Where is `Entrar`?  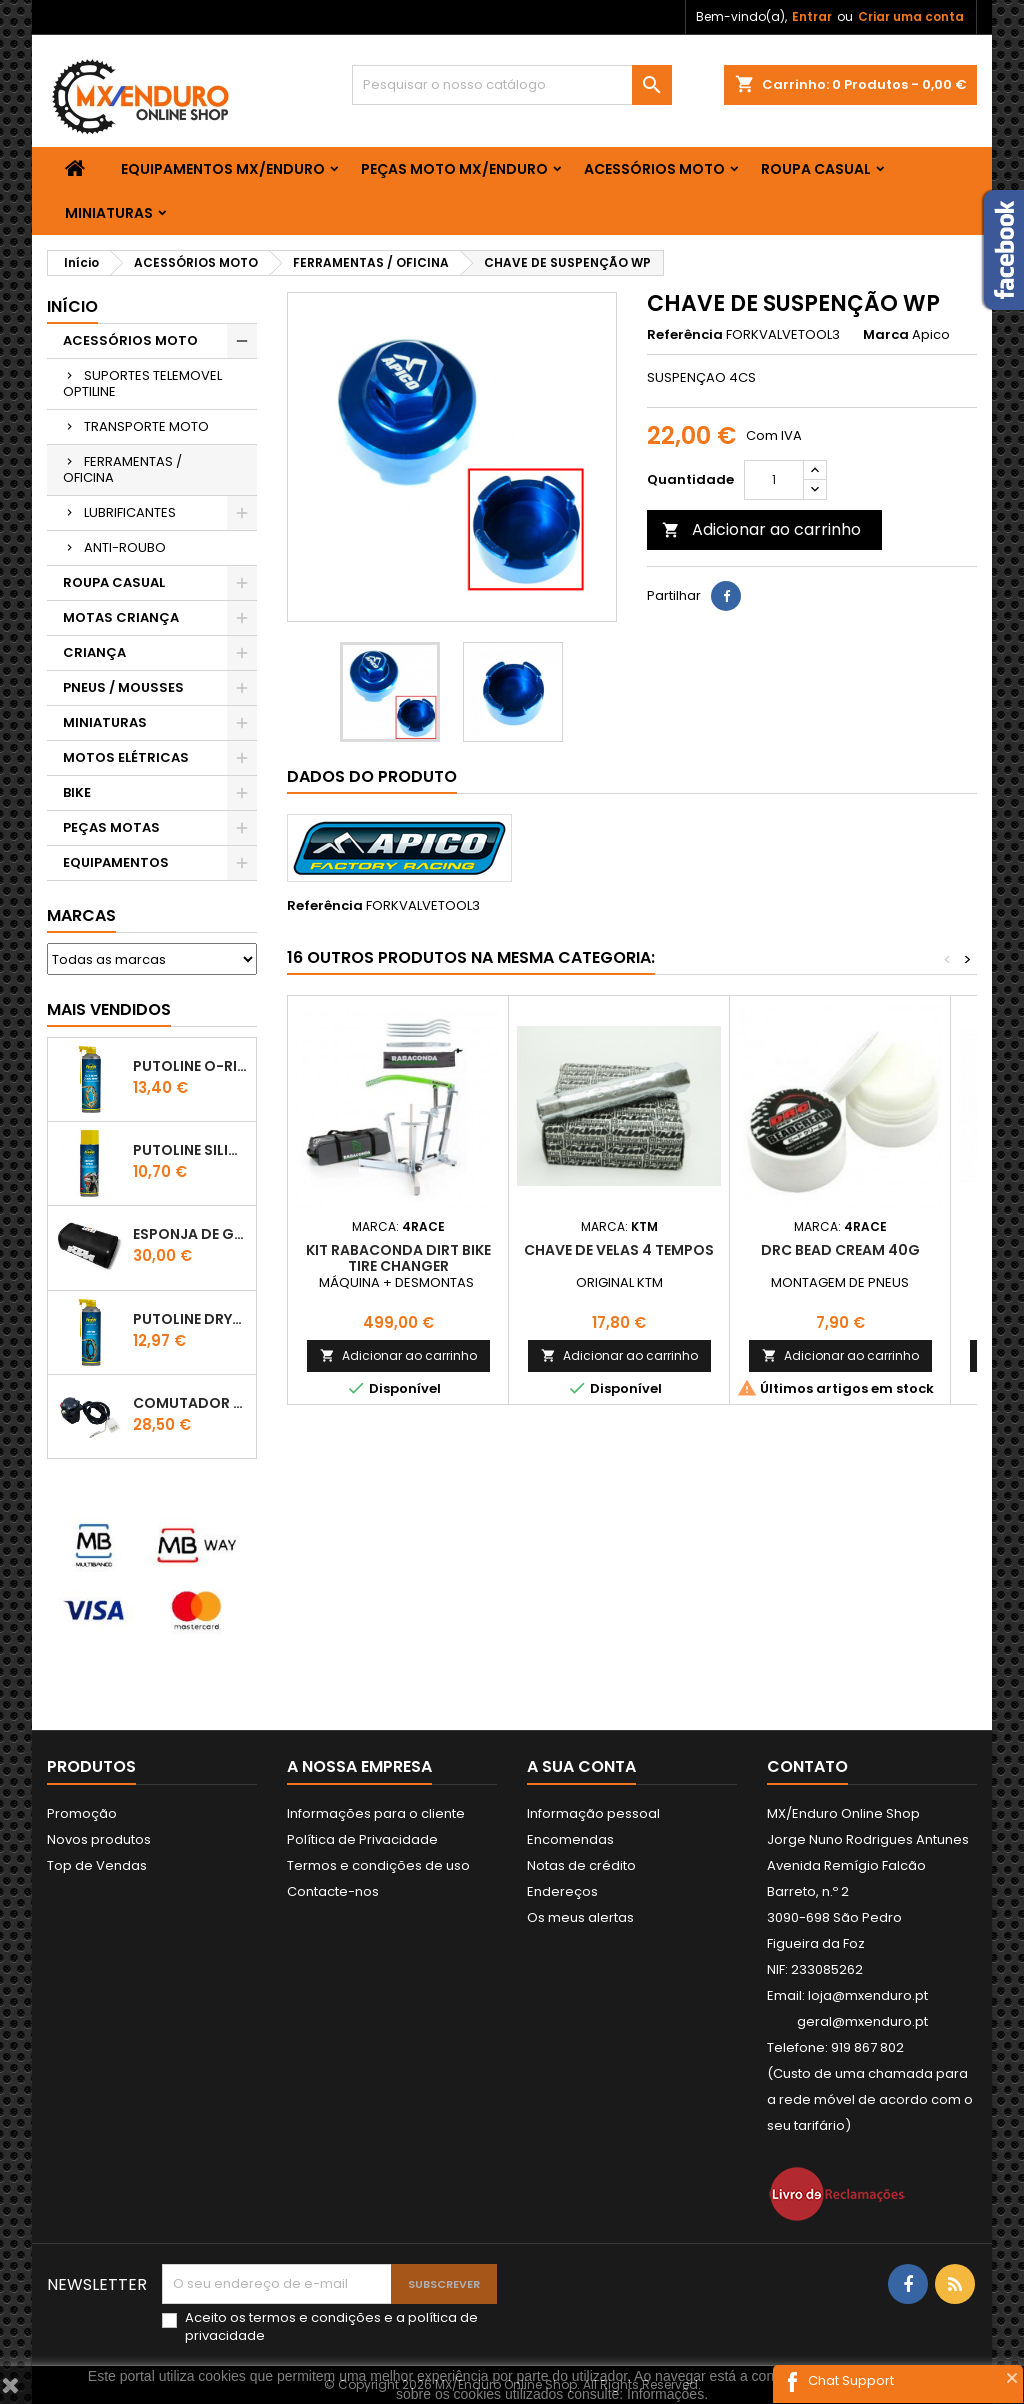 Entrar is located at coordinates (812, 16).